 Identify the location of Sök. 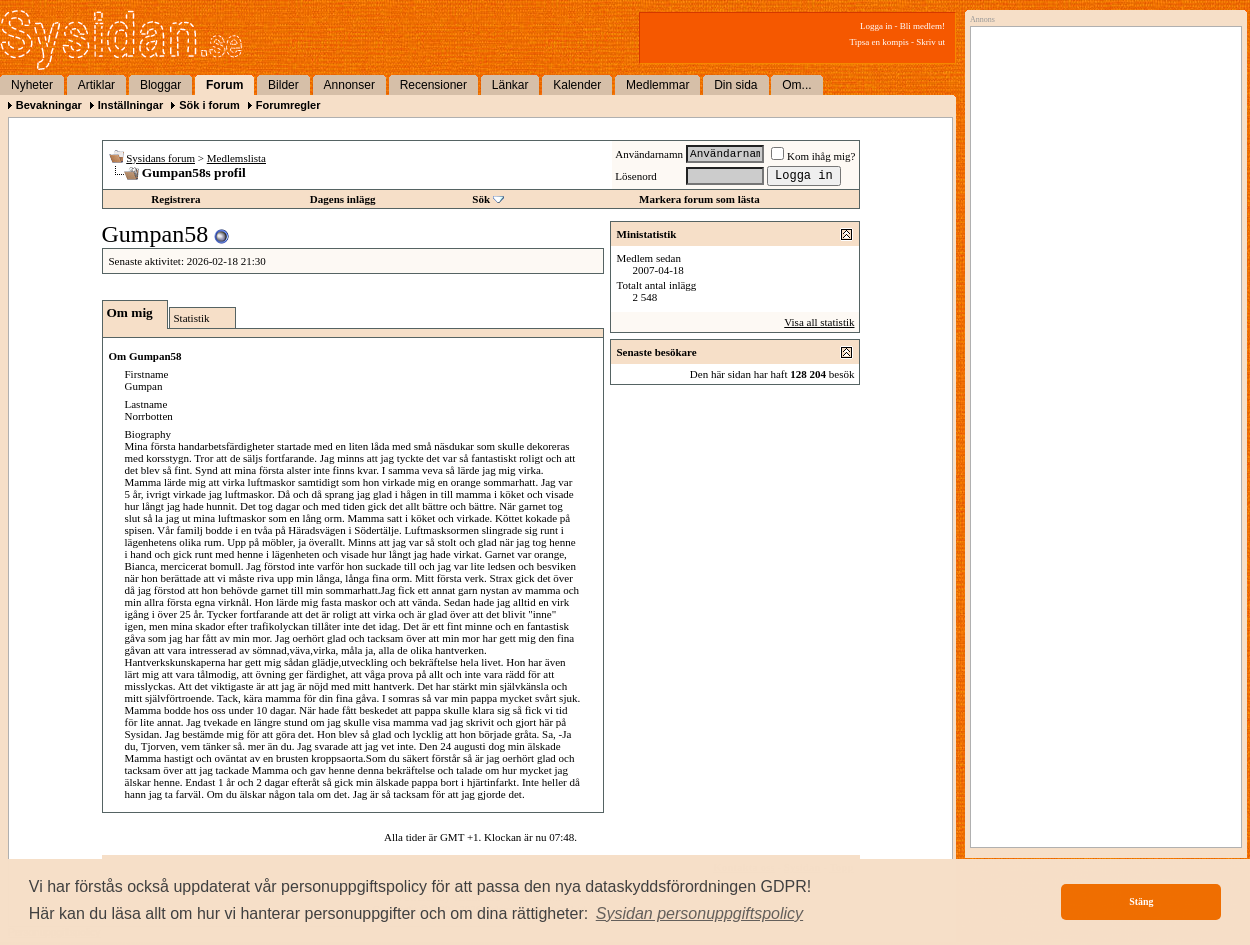
(481, 199).